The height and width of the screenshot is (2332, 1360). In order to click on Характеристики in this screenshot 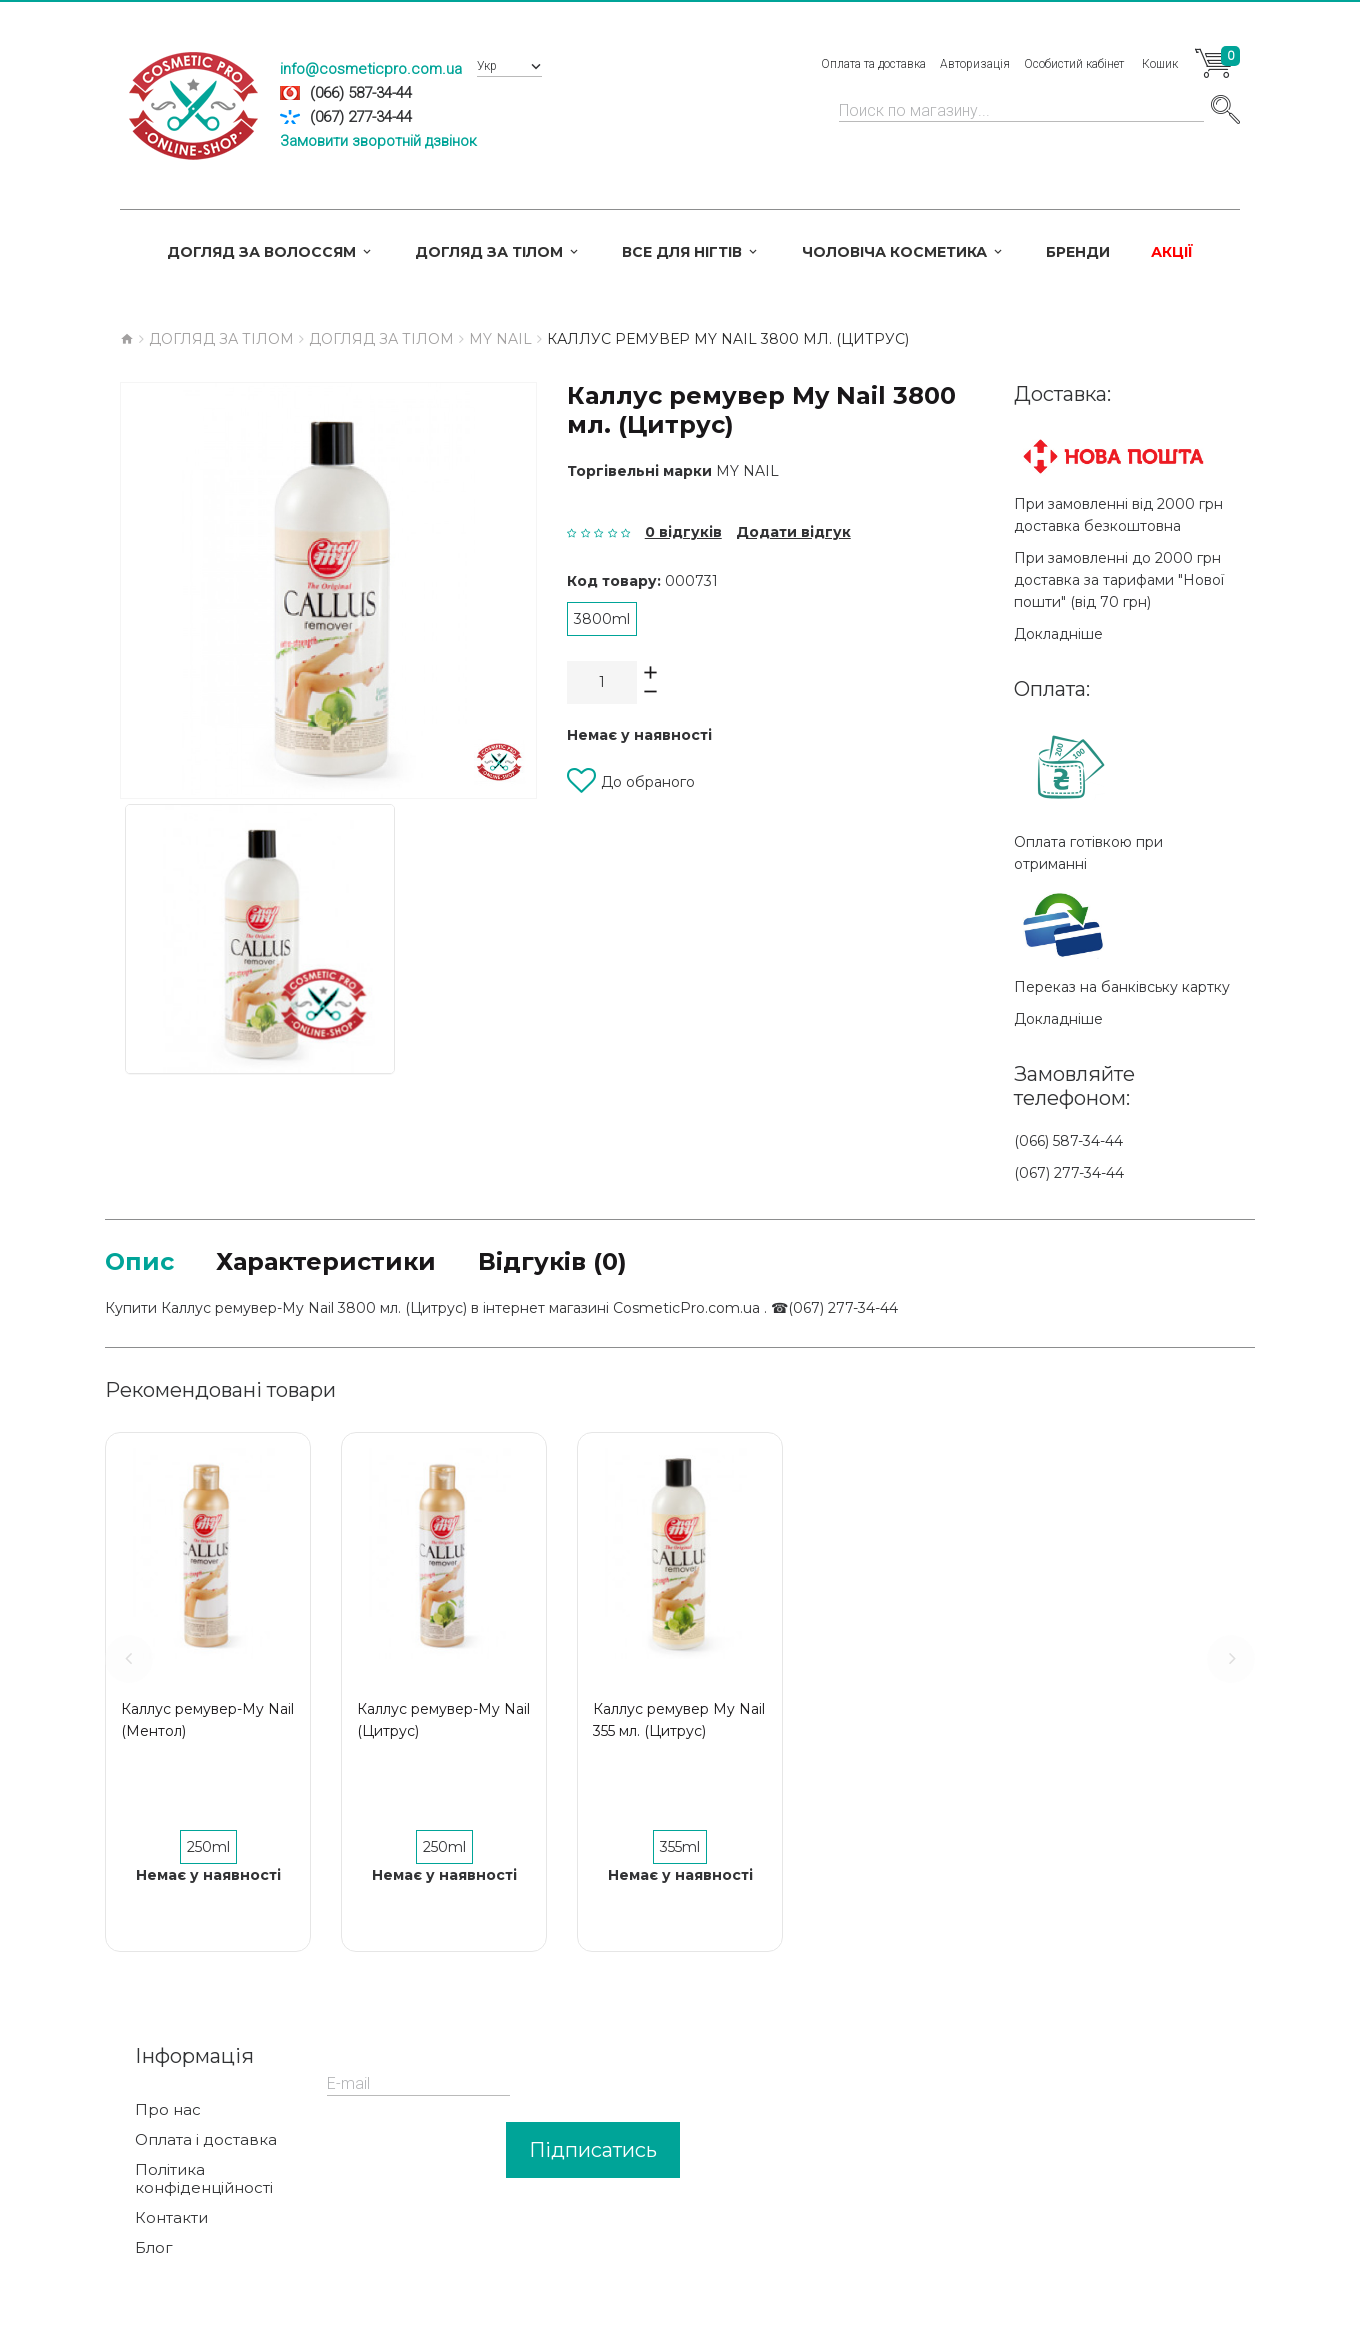, I will do `click(326, 1261)`.